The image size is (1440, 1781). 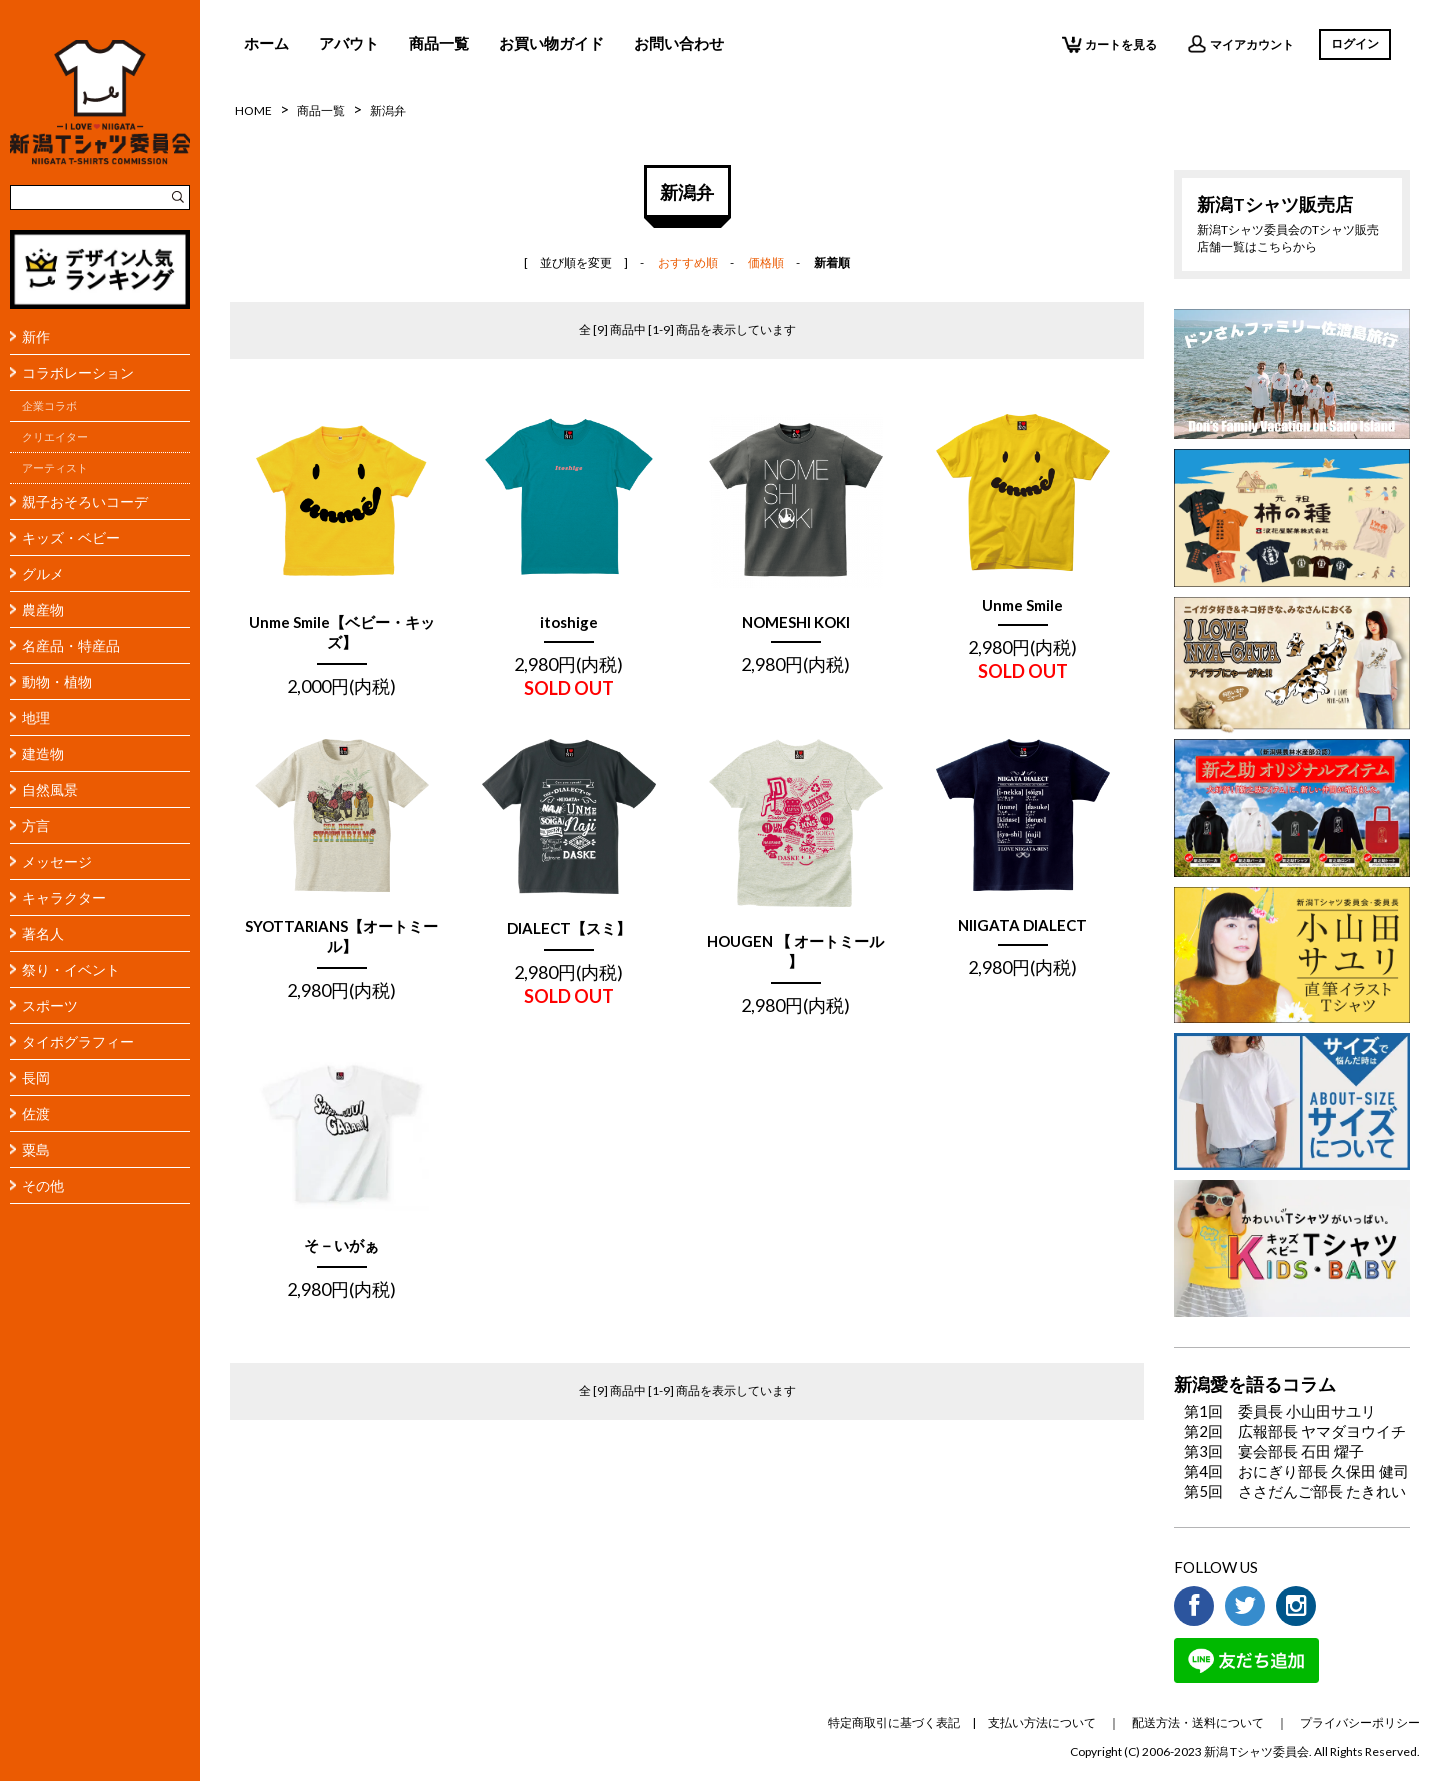 I want to click on お問い合わせ, so click(x=679, y=43).